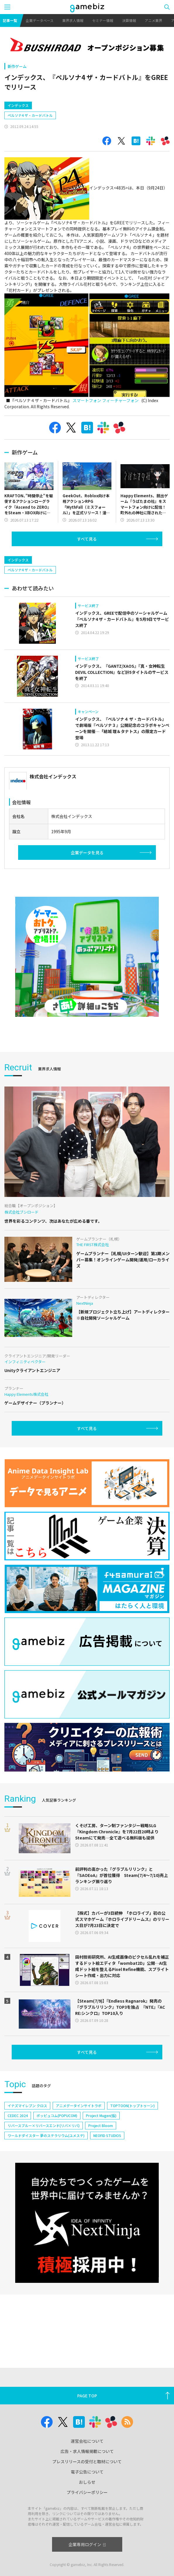 This screenshot has height=2576, width=174. What do you see at coordinates (87, 539) in the screenshot?
I see `すべて見る` at bounding box center [87, 539].